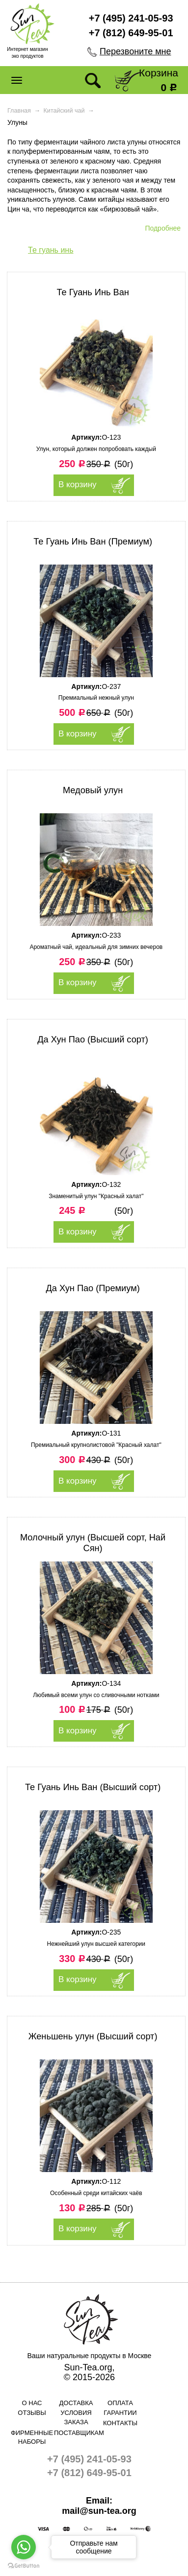  Describe the element at coordinates (75, 2417) in the screenshot. I see `Условия заказа` at that location.